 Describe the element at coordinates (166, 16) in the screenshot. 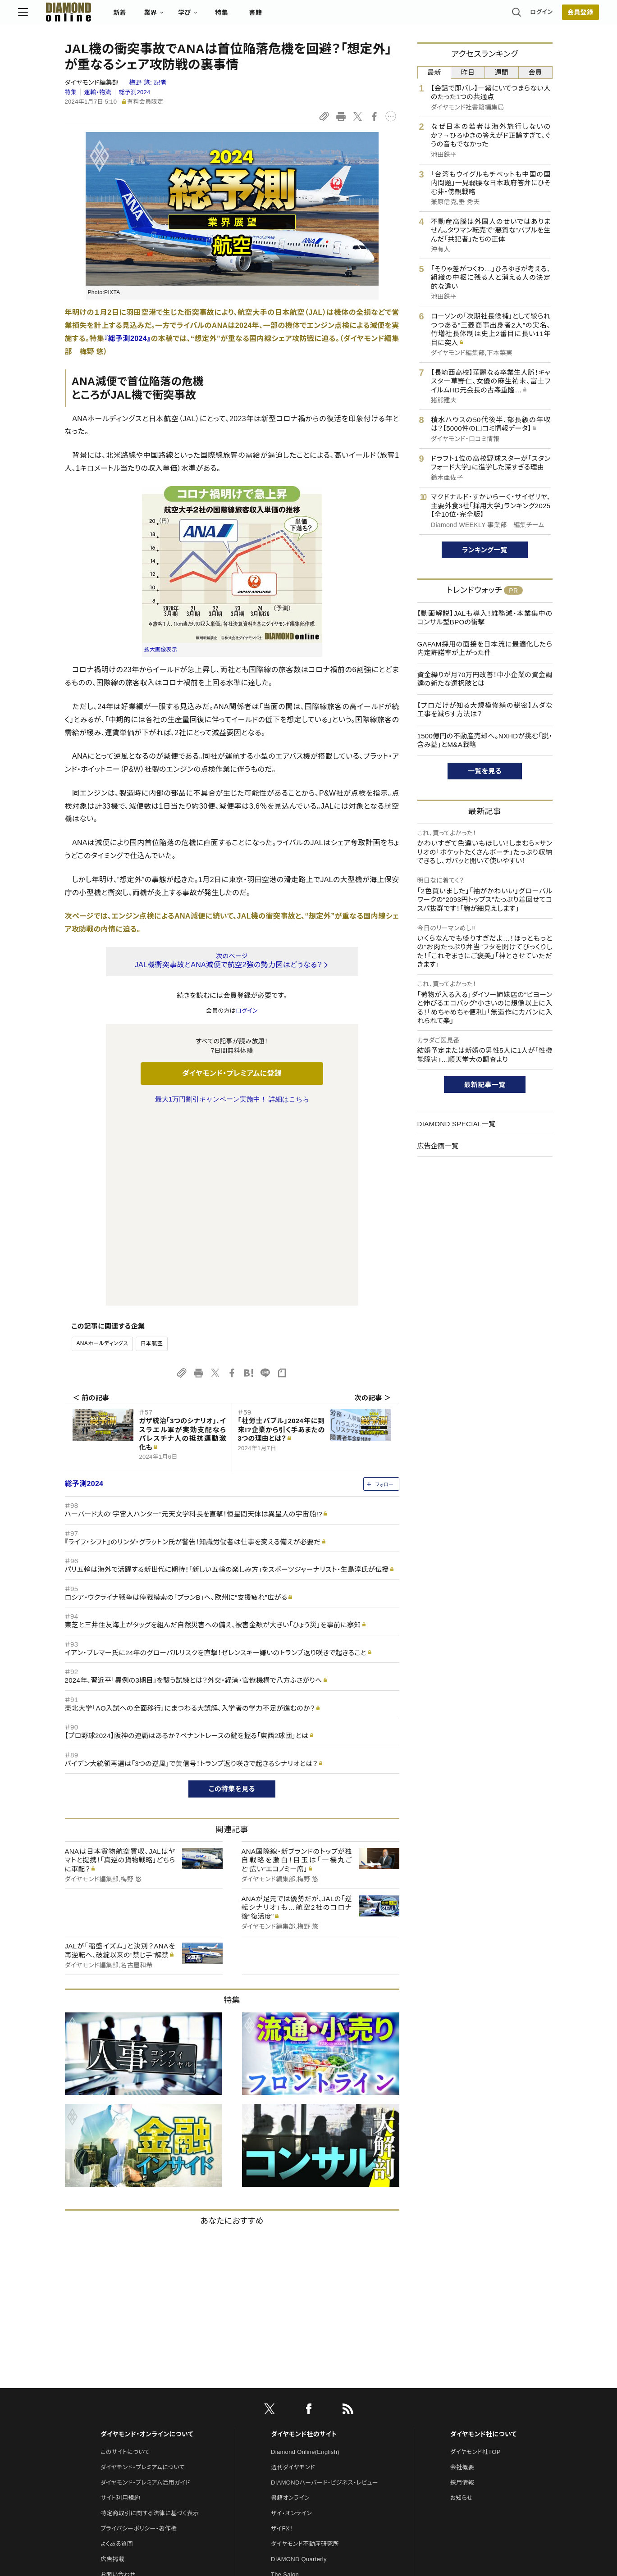

I see `新着` at that location.